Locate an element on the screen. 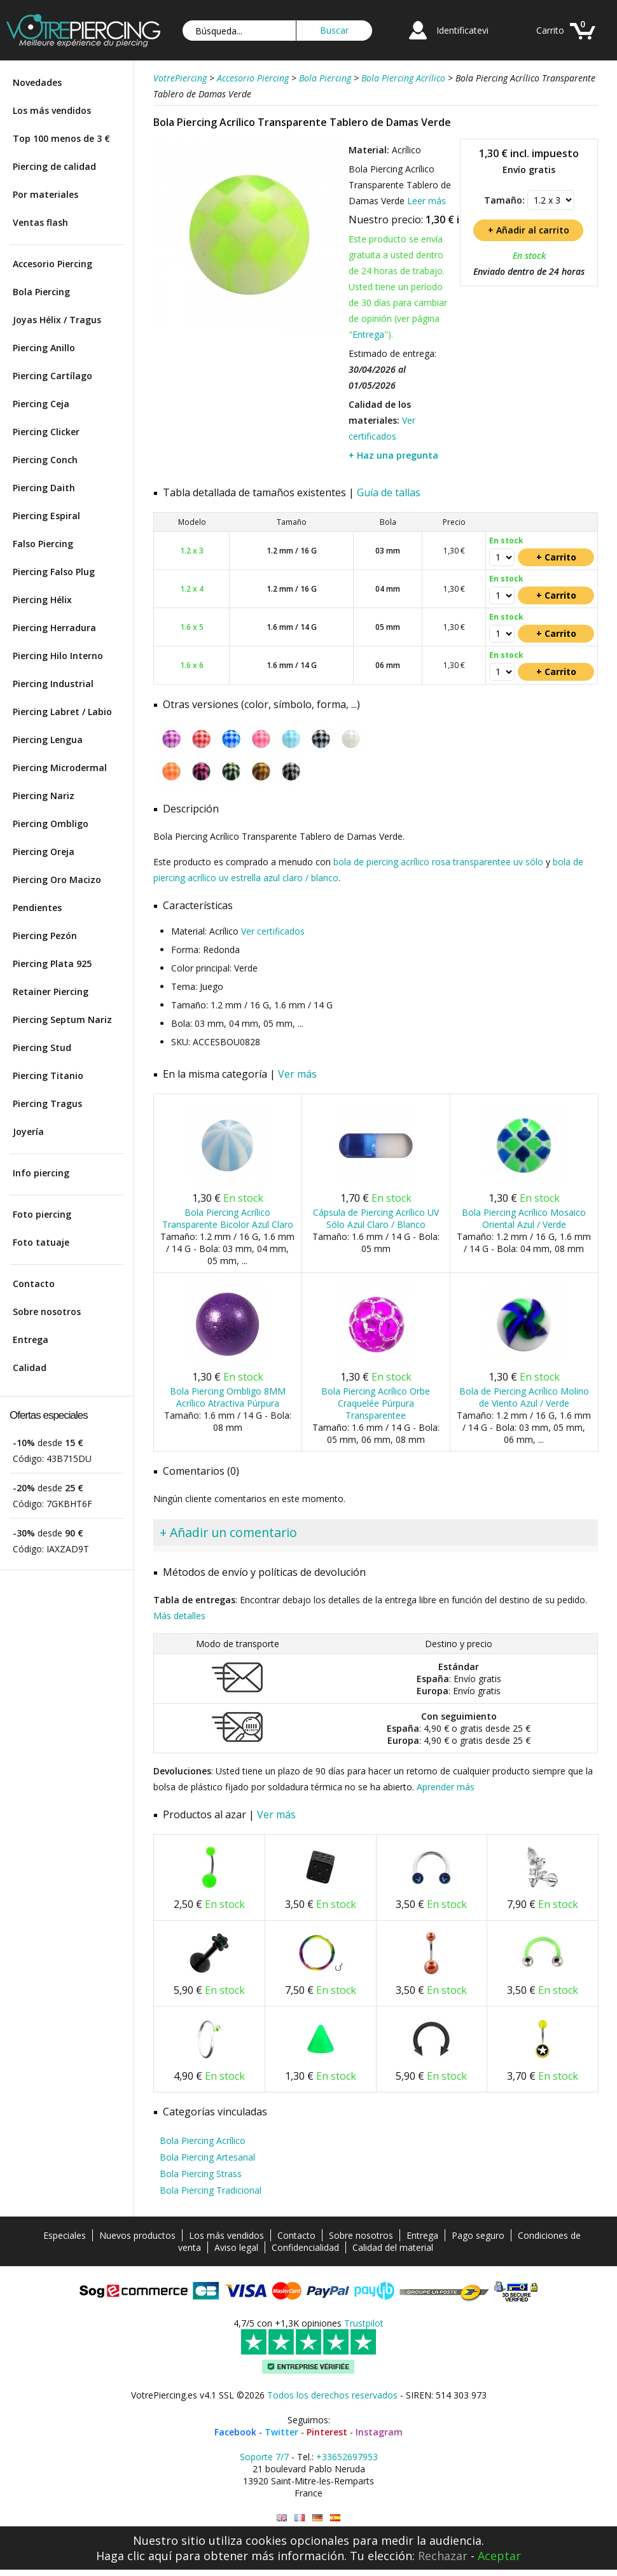  Piercing Ombligo is located at coordinates (50, 824).